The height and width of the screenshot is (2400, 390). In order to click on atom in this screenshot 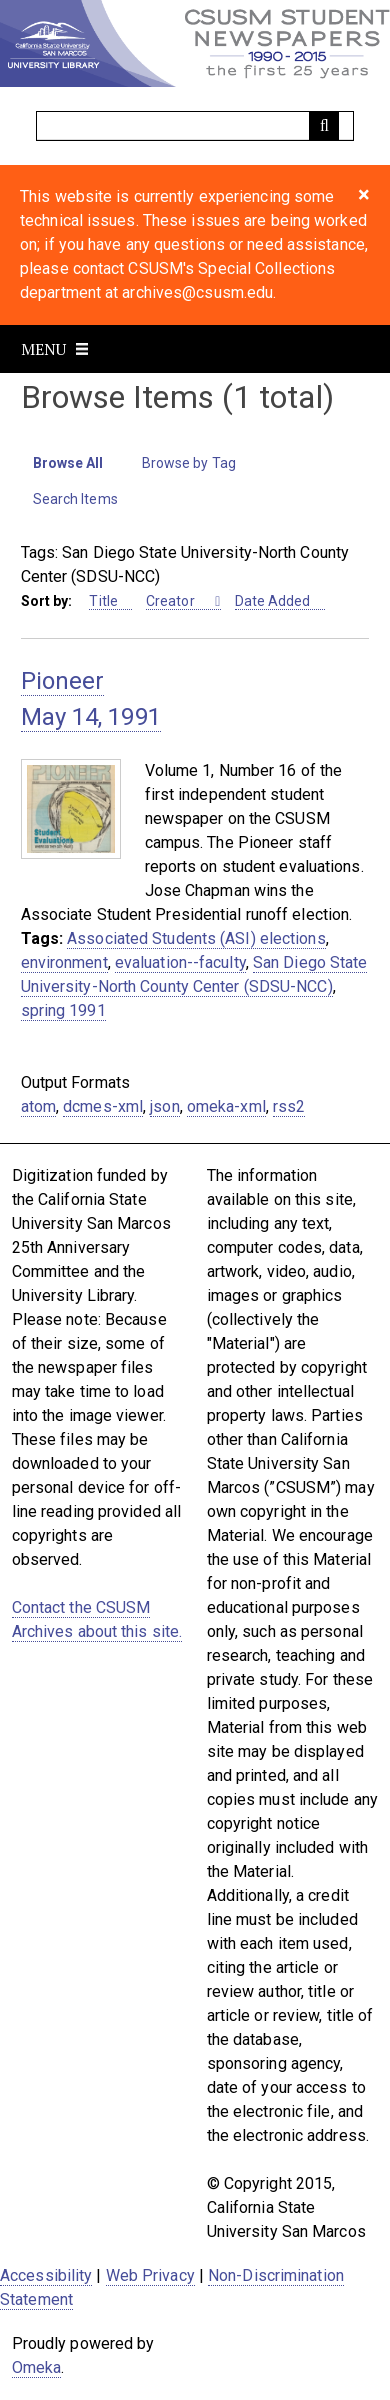, I will do `click(38, 1106)`.